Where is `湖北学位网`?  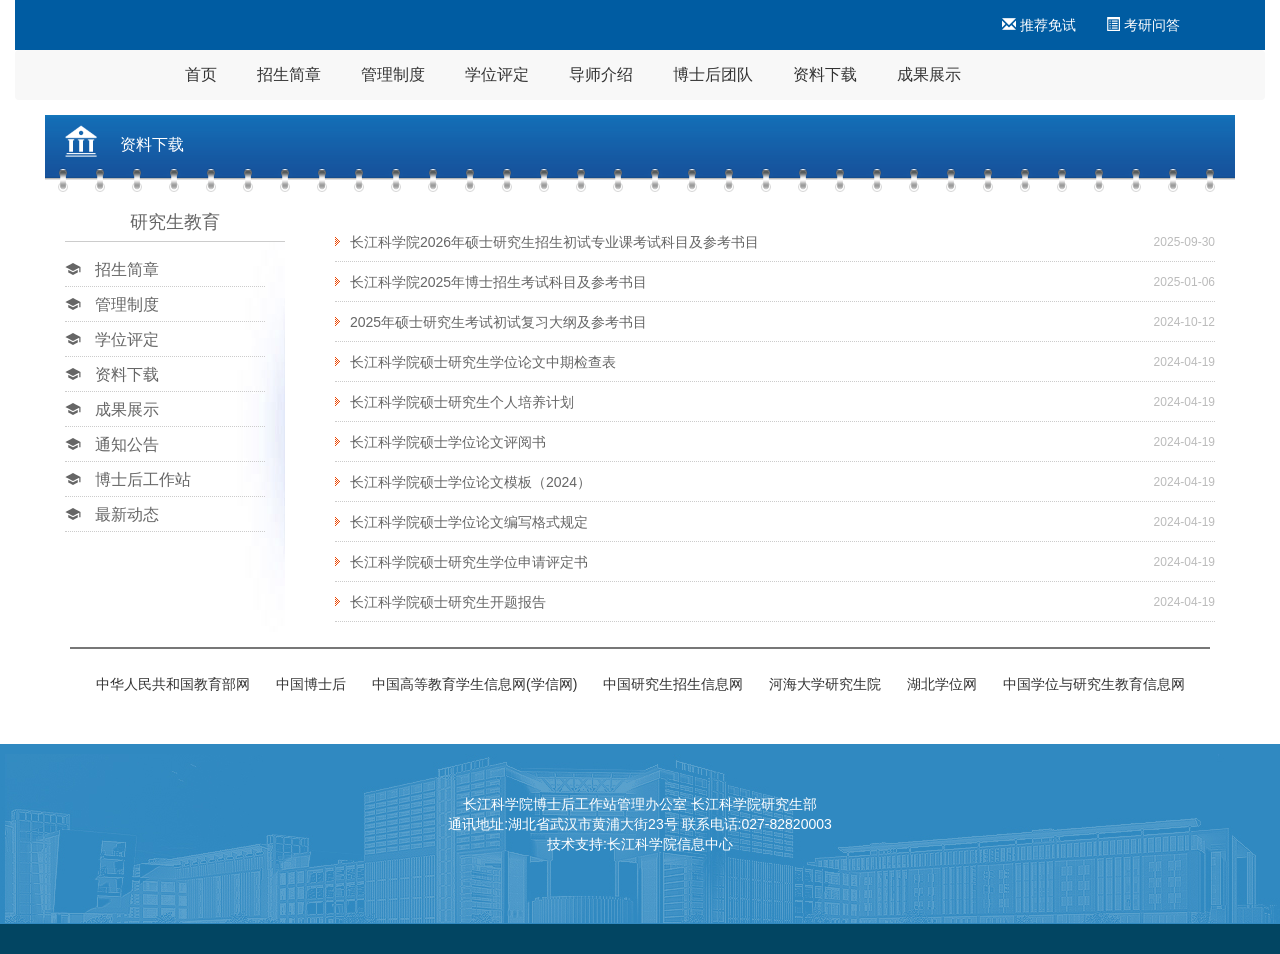
湖北学位网 is located at coordinates (942, 684).